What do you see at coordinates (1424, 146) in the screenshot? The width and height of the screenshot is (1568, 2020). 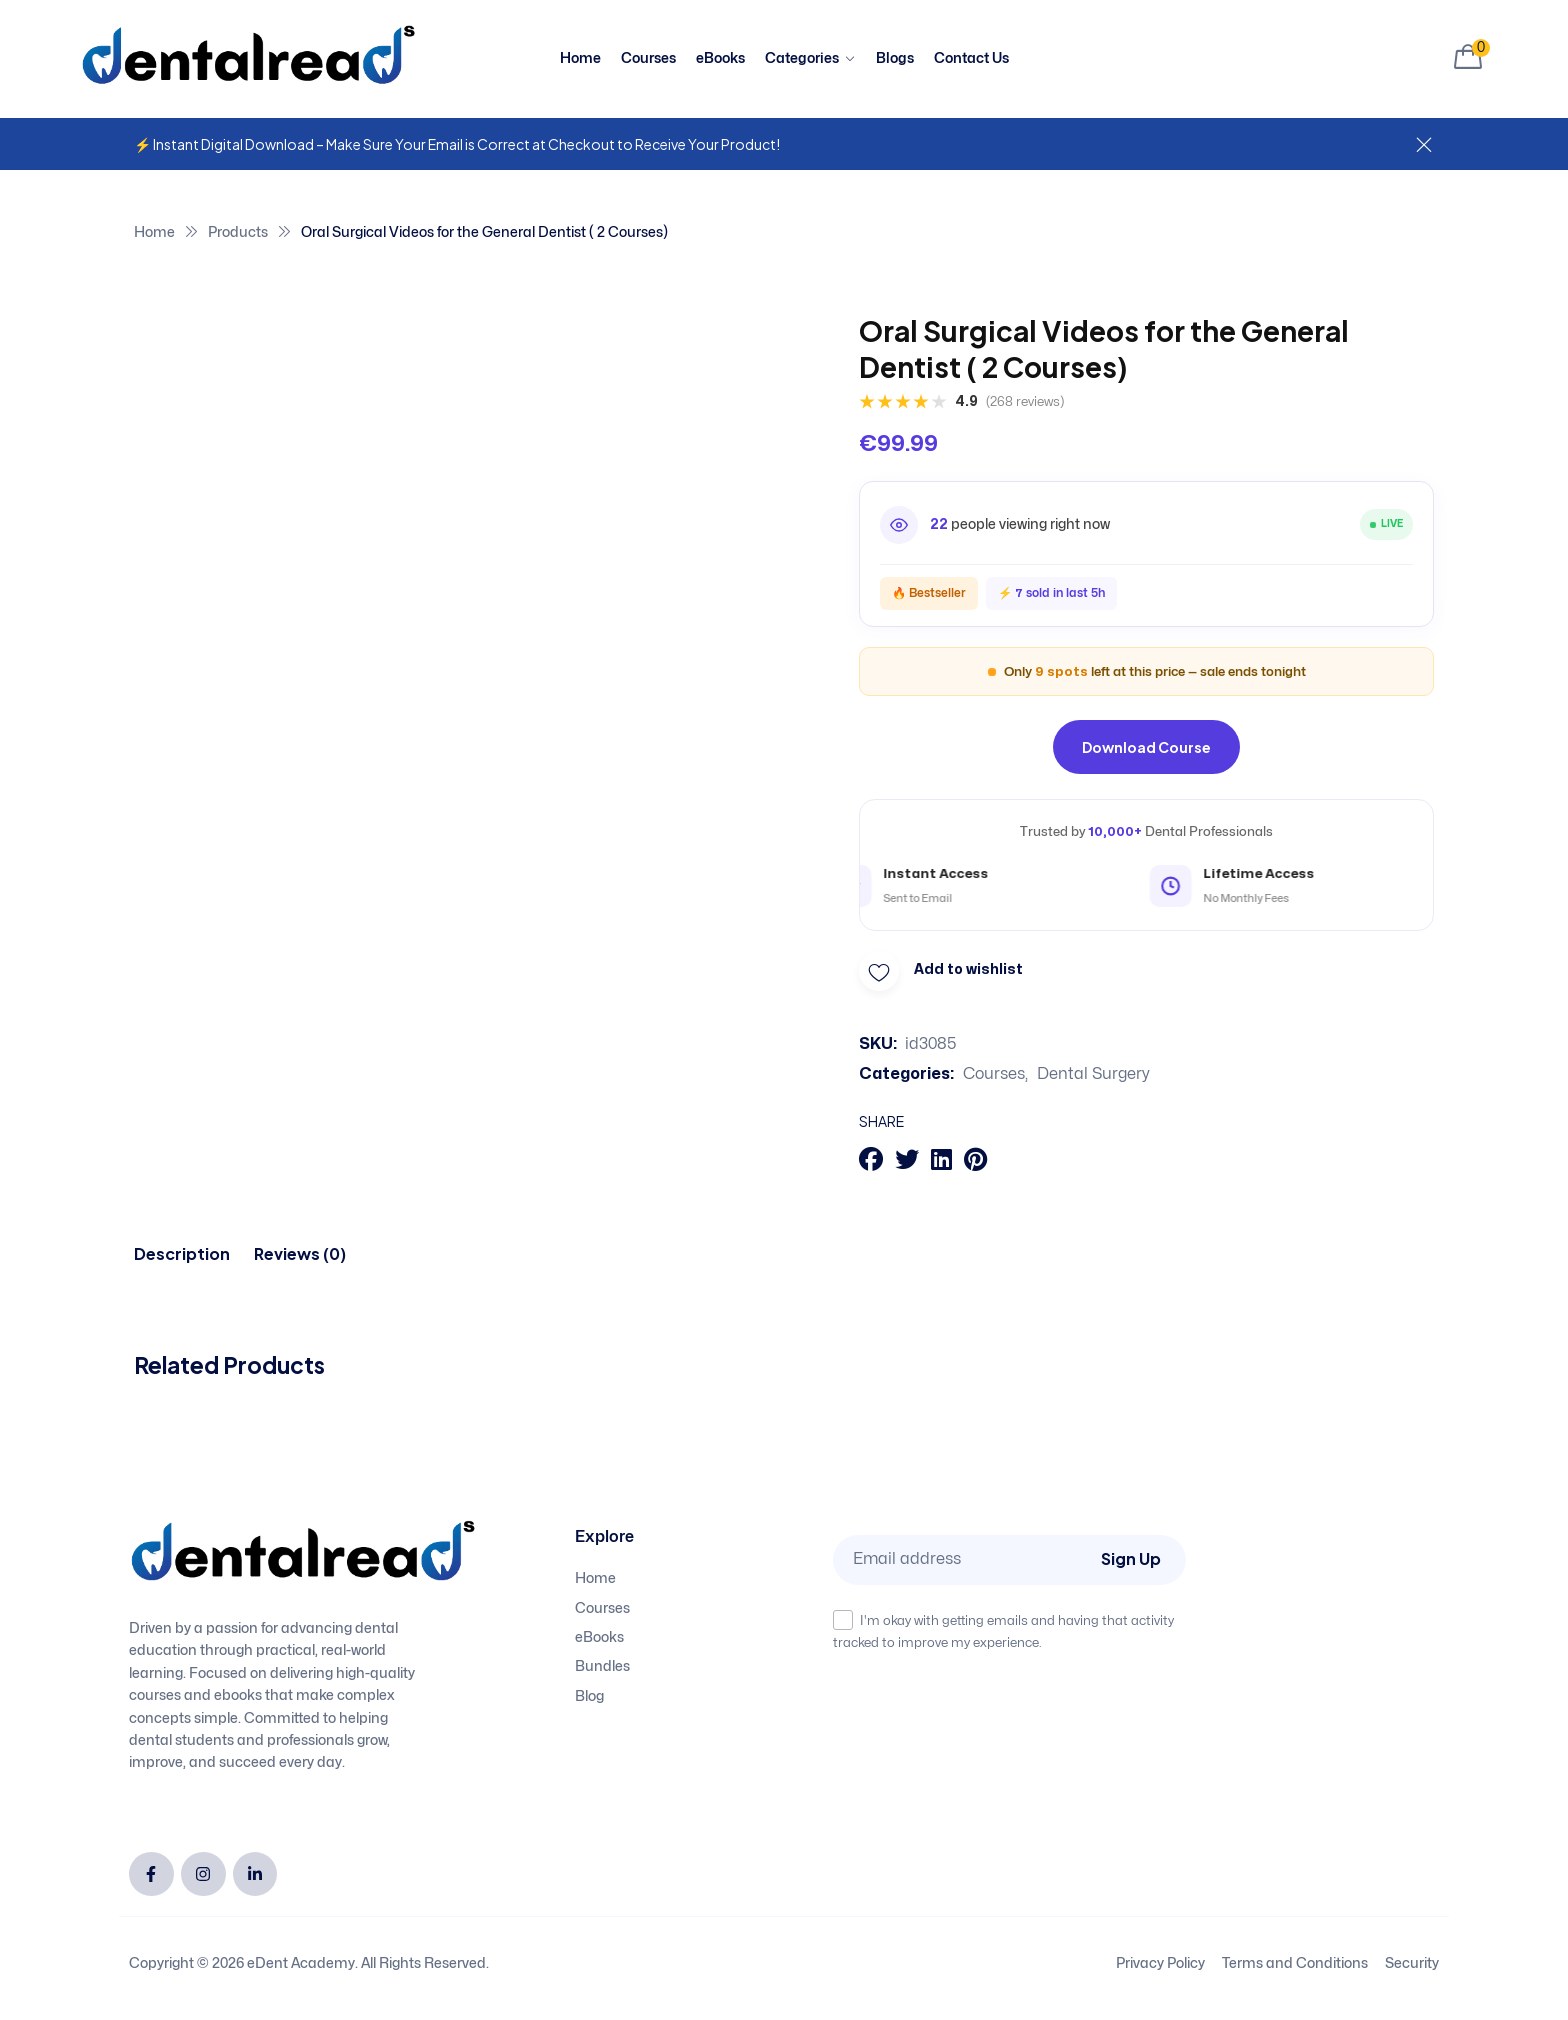 I see `[Dismiss this alert.]` at bounding box center [1424, 146].